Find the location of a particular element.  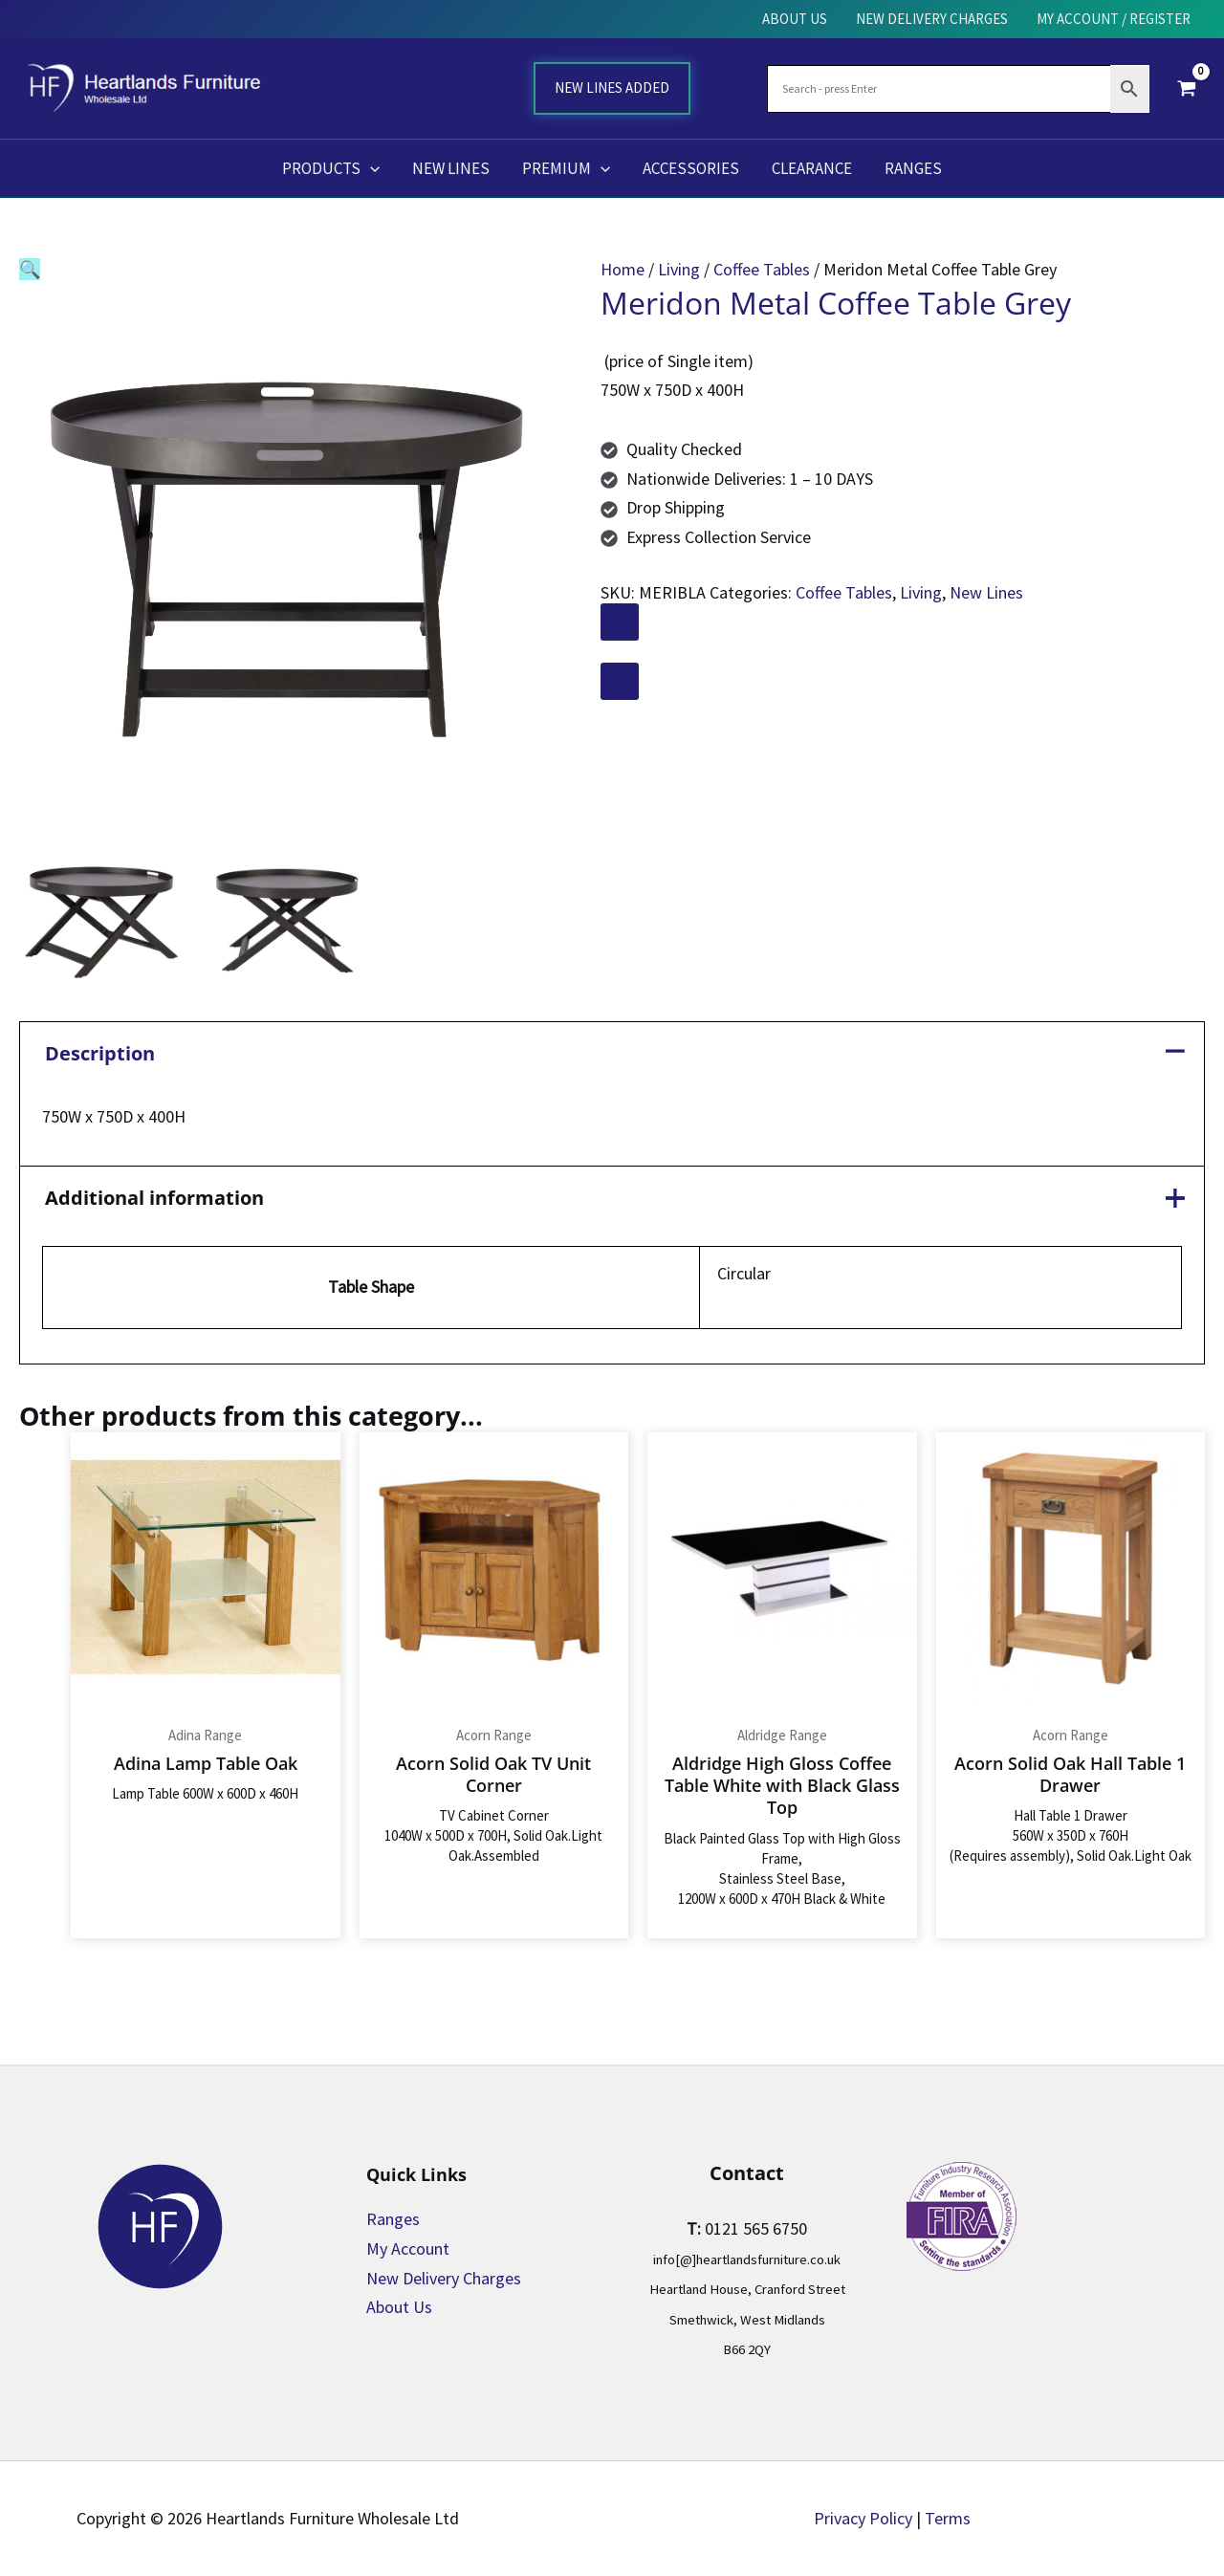

Home is located at coordinates (623, 269).